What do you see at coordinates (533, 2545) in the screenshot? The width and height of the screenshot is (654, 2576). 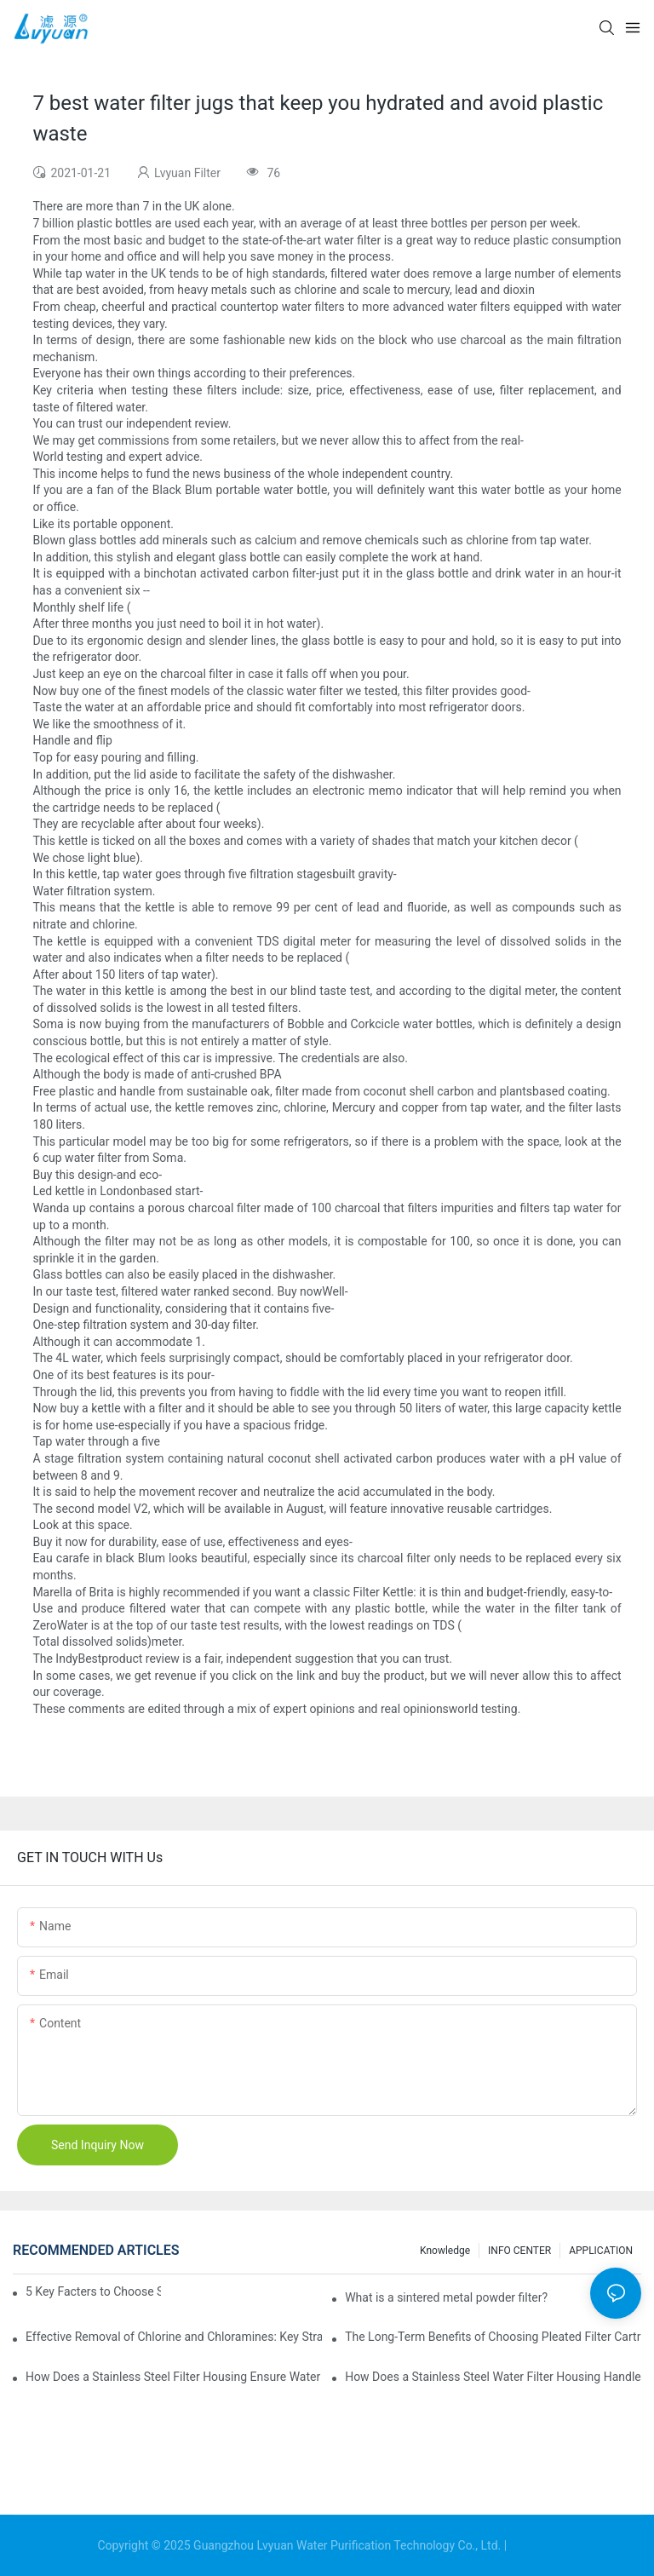 I see `Sitemap` at bounding box center [533, 2545].